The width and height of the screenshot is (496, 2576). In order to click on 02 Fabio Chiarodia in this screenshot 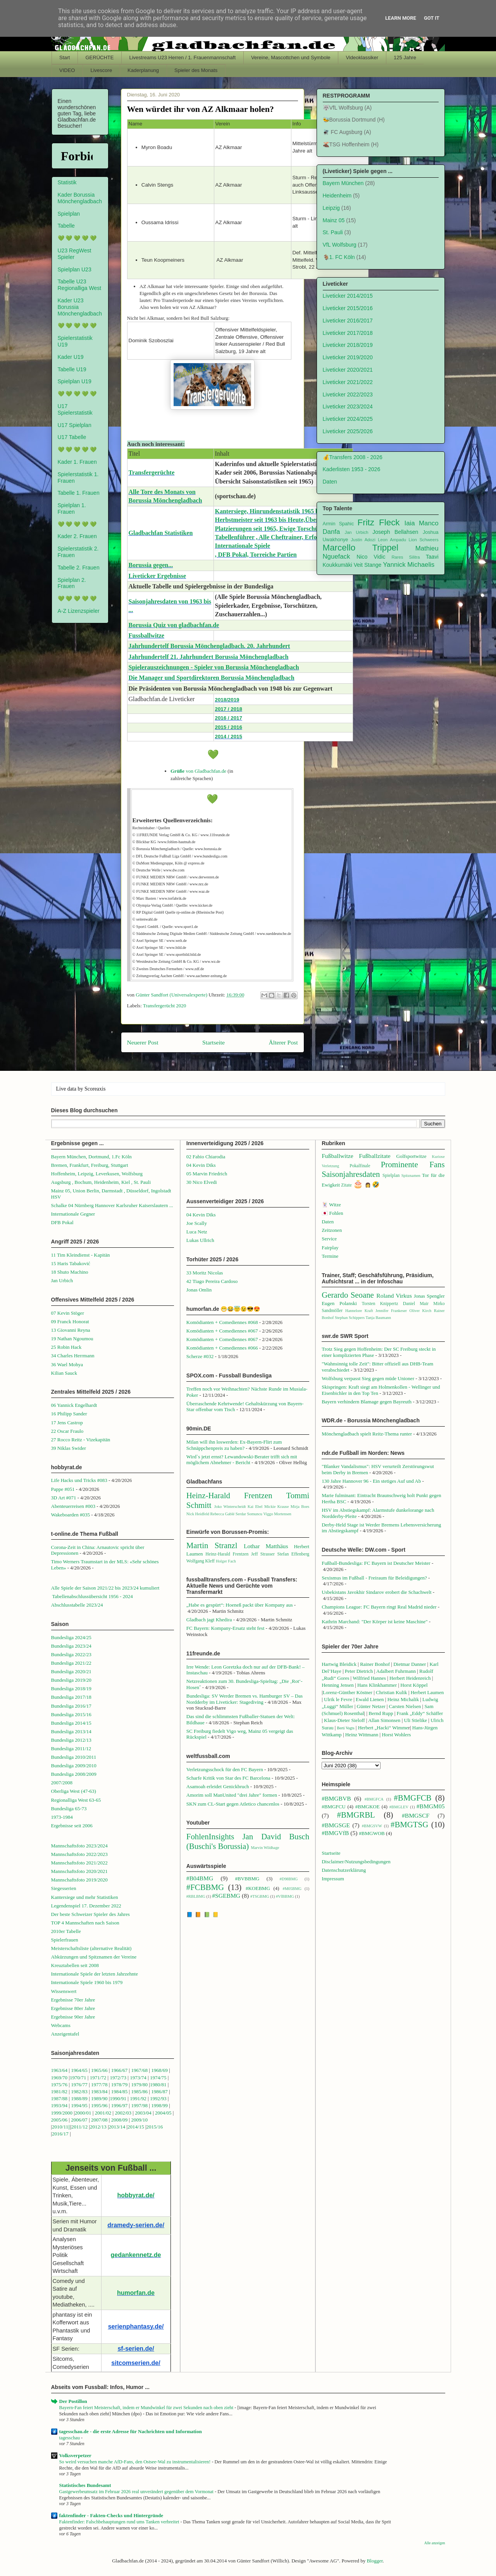, I will do `click(205, 1156)`.